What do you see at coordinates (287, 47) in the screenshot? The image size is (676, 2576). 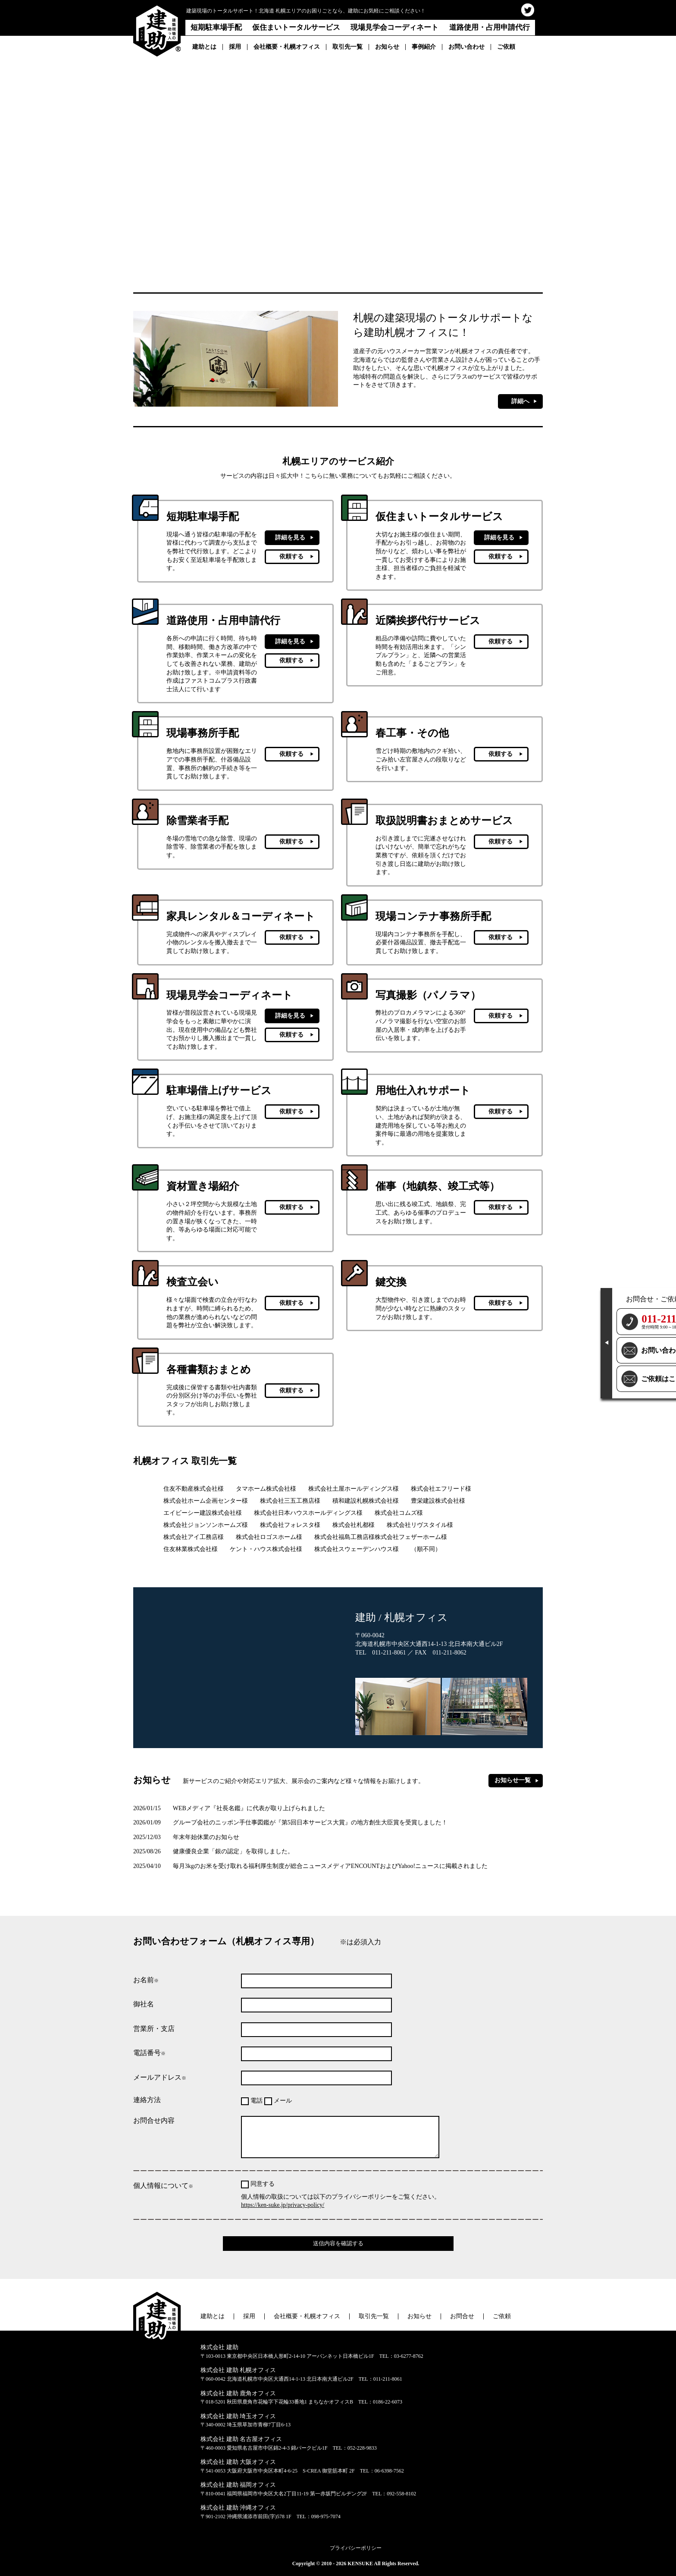 I see `会社概要・札幌オフィス` at bounding box center [287, 47].